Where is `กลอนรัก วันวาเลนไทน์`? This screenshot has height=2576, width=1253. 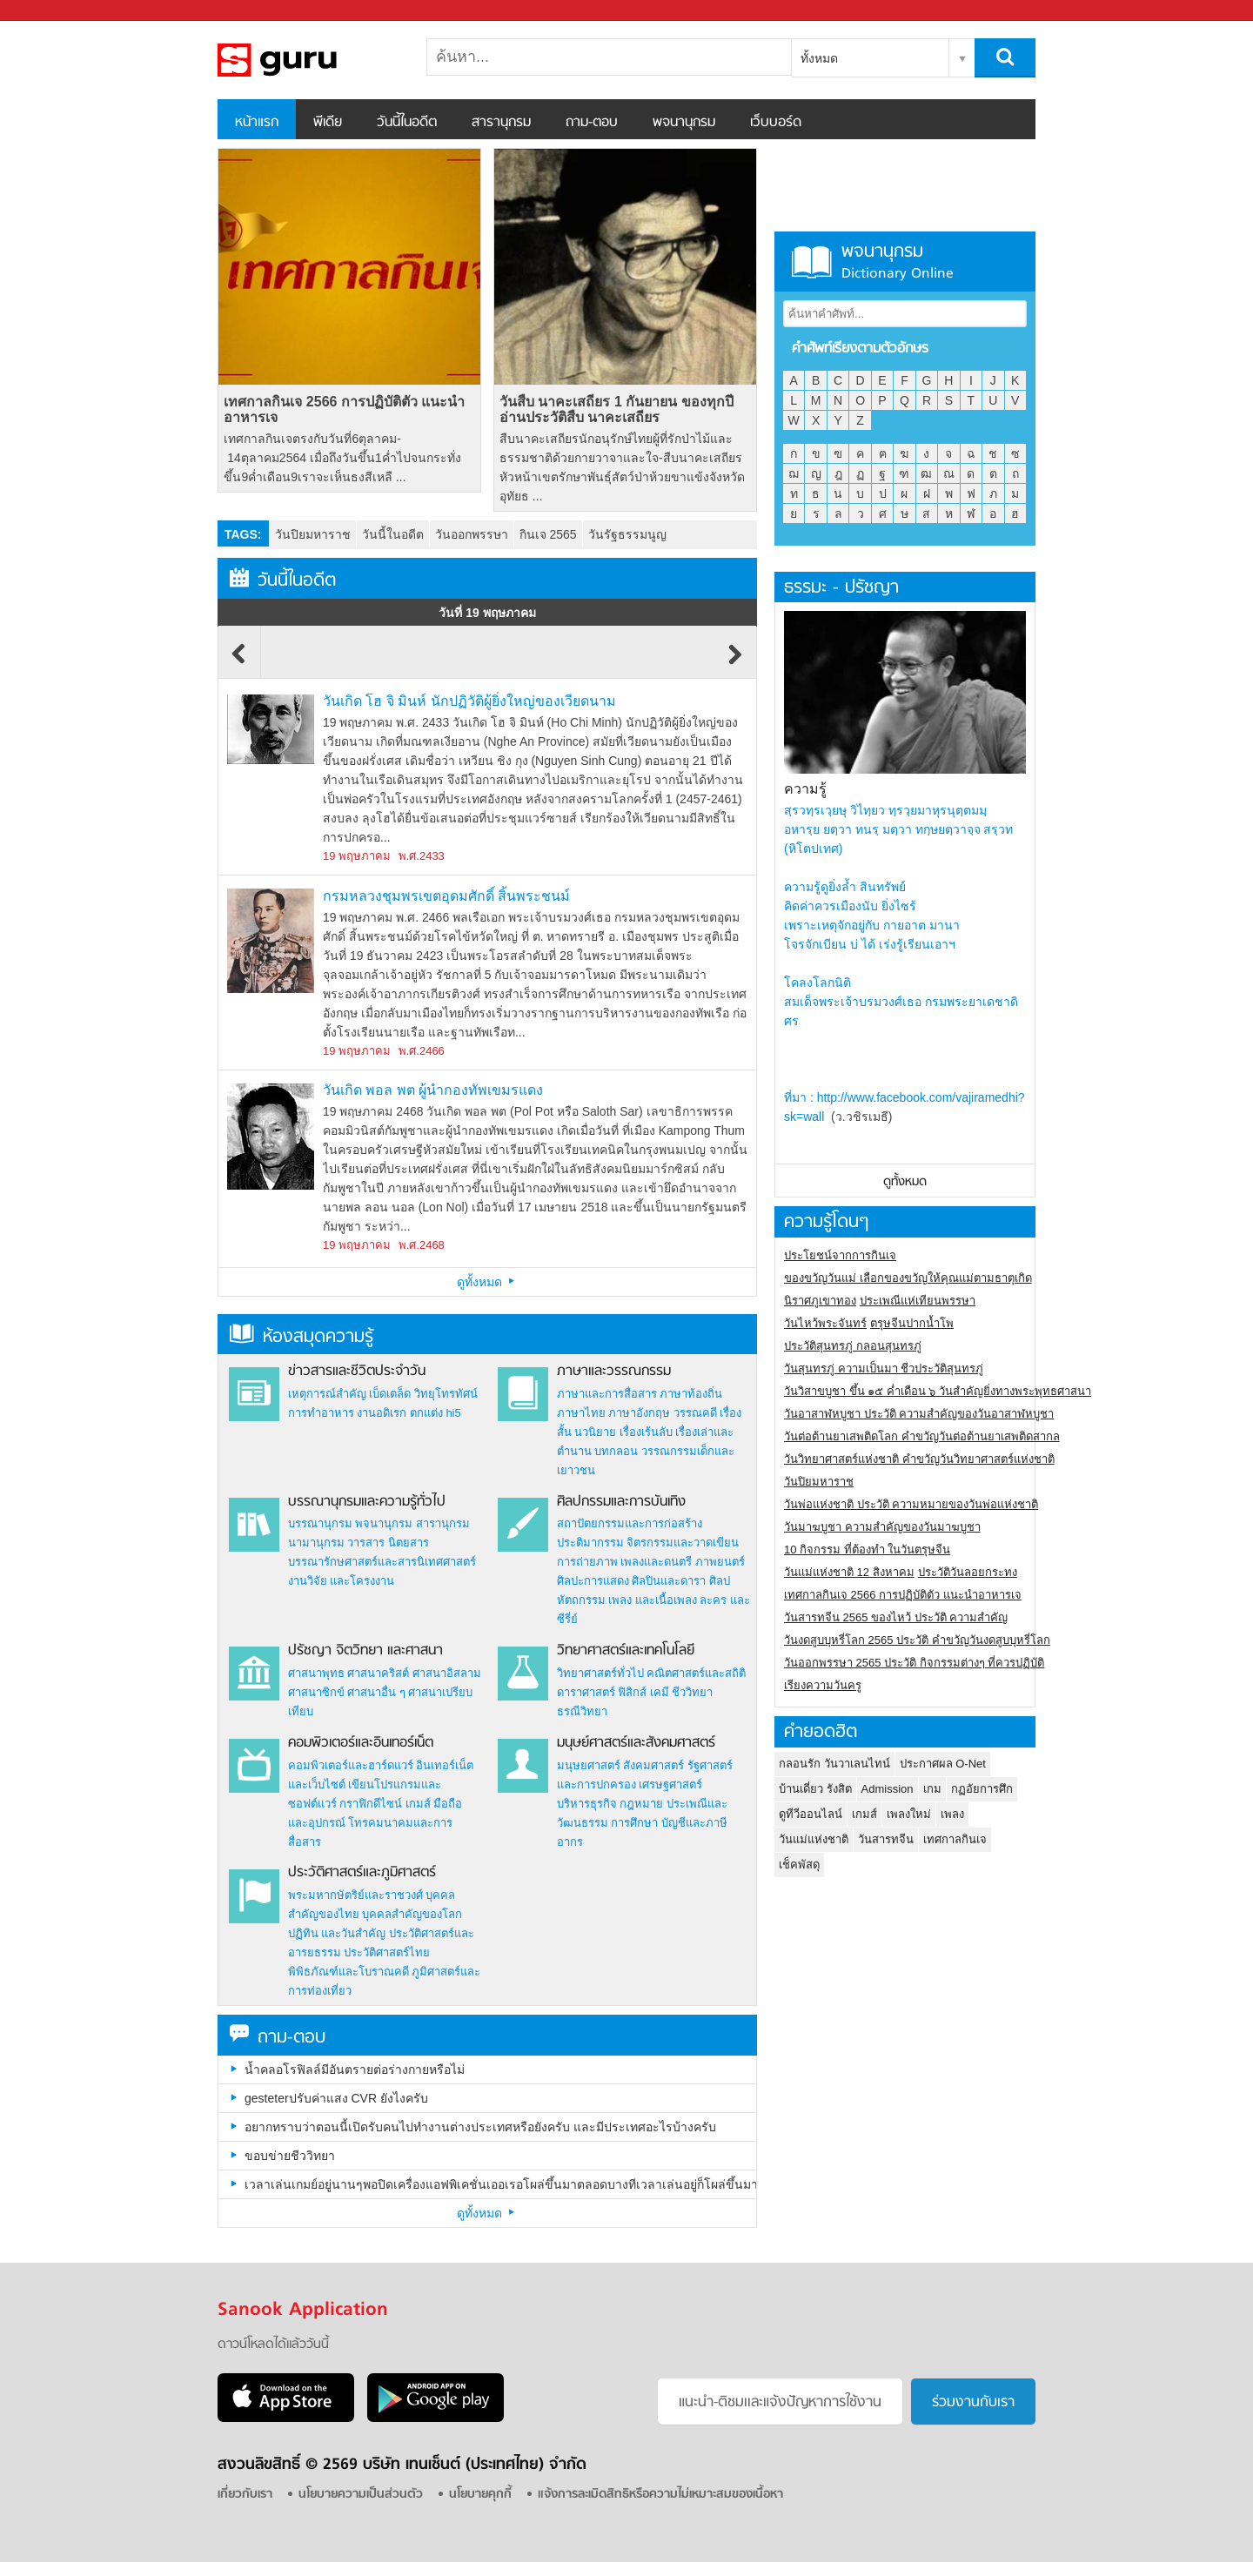
กลอนรัก วันวาเลนไทน์ is located at coordinates (834, 1763).